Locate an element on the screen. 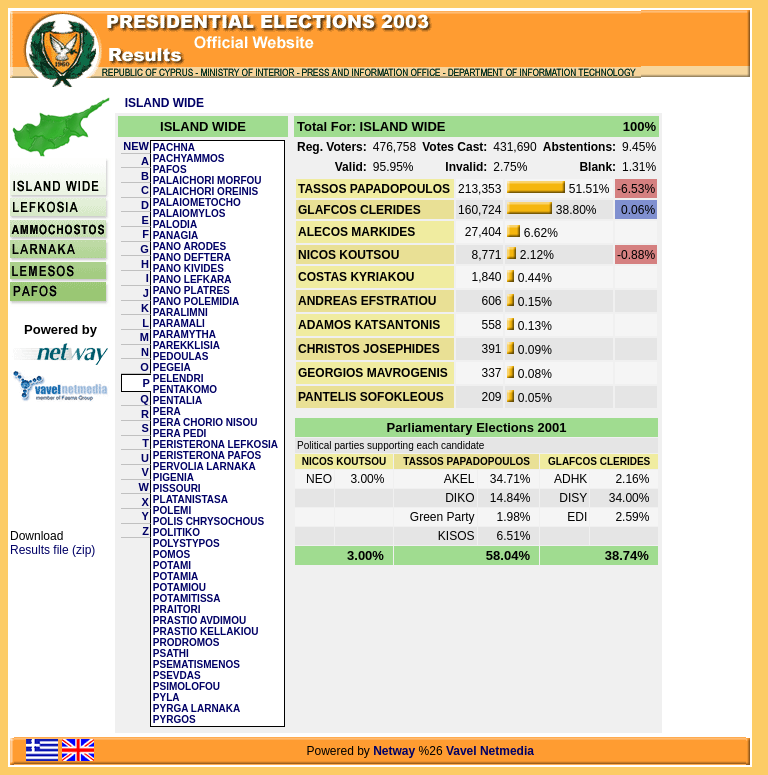 This screenshot has width=768, height=775. PRODROMOS is located at coordinates (186, 642).